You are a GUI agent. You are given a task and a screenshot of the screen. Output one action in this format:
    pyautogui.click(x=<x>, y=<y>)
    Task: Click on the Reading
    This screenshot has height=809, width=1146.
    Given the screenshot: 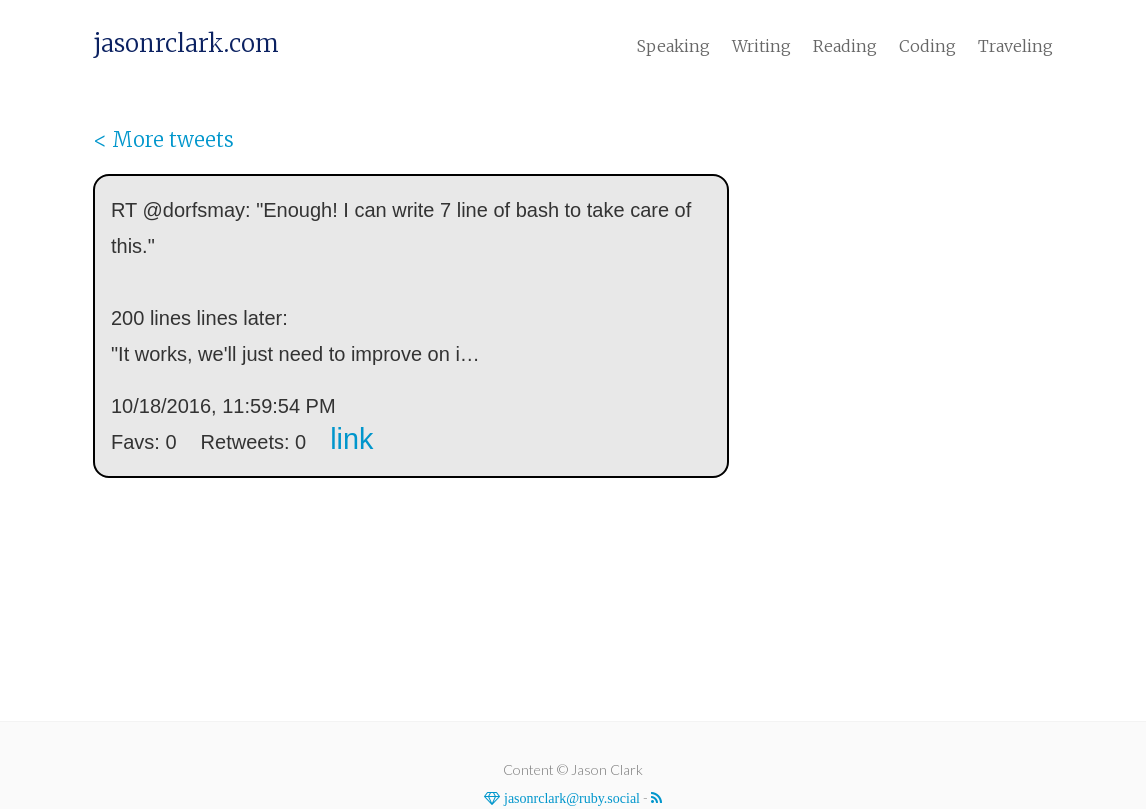 What is the action you would take?
    pyautogui.click(x=845, y=46)
    